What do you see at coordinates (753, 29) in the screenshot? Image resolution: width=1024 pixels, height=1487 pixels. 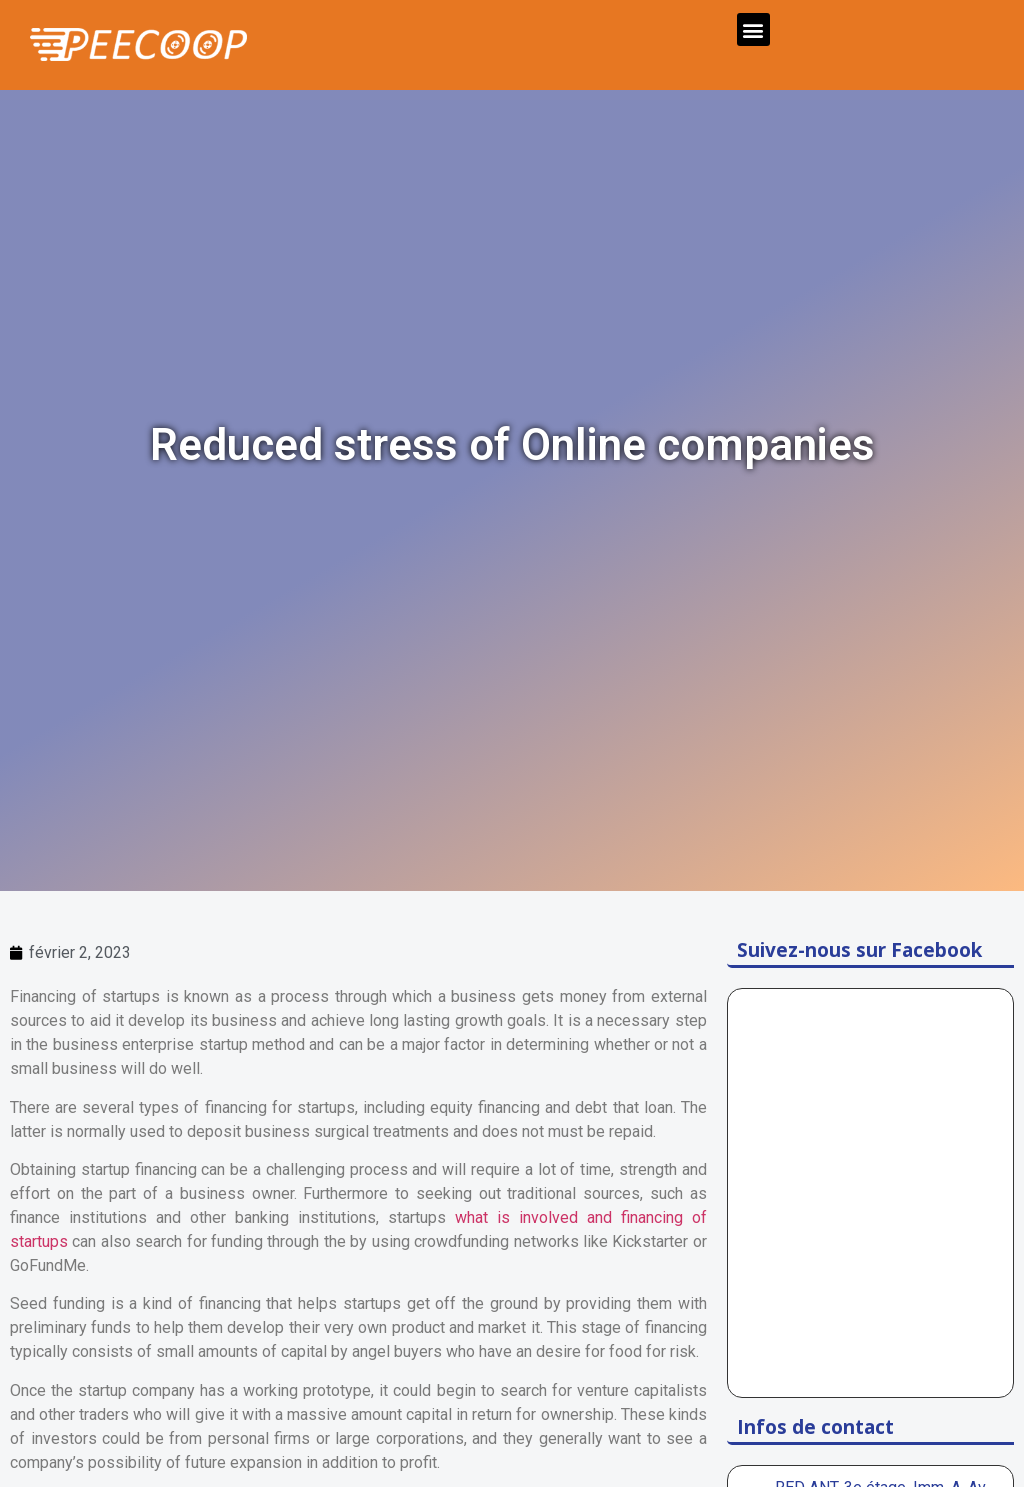 I see `[button]` at bounding box center [753, 29].